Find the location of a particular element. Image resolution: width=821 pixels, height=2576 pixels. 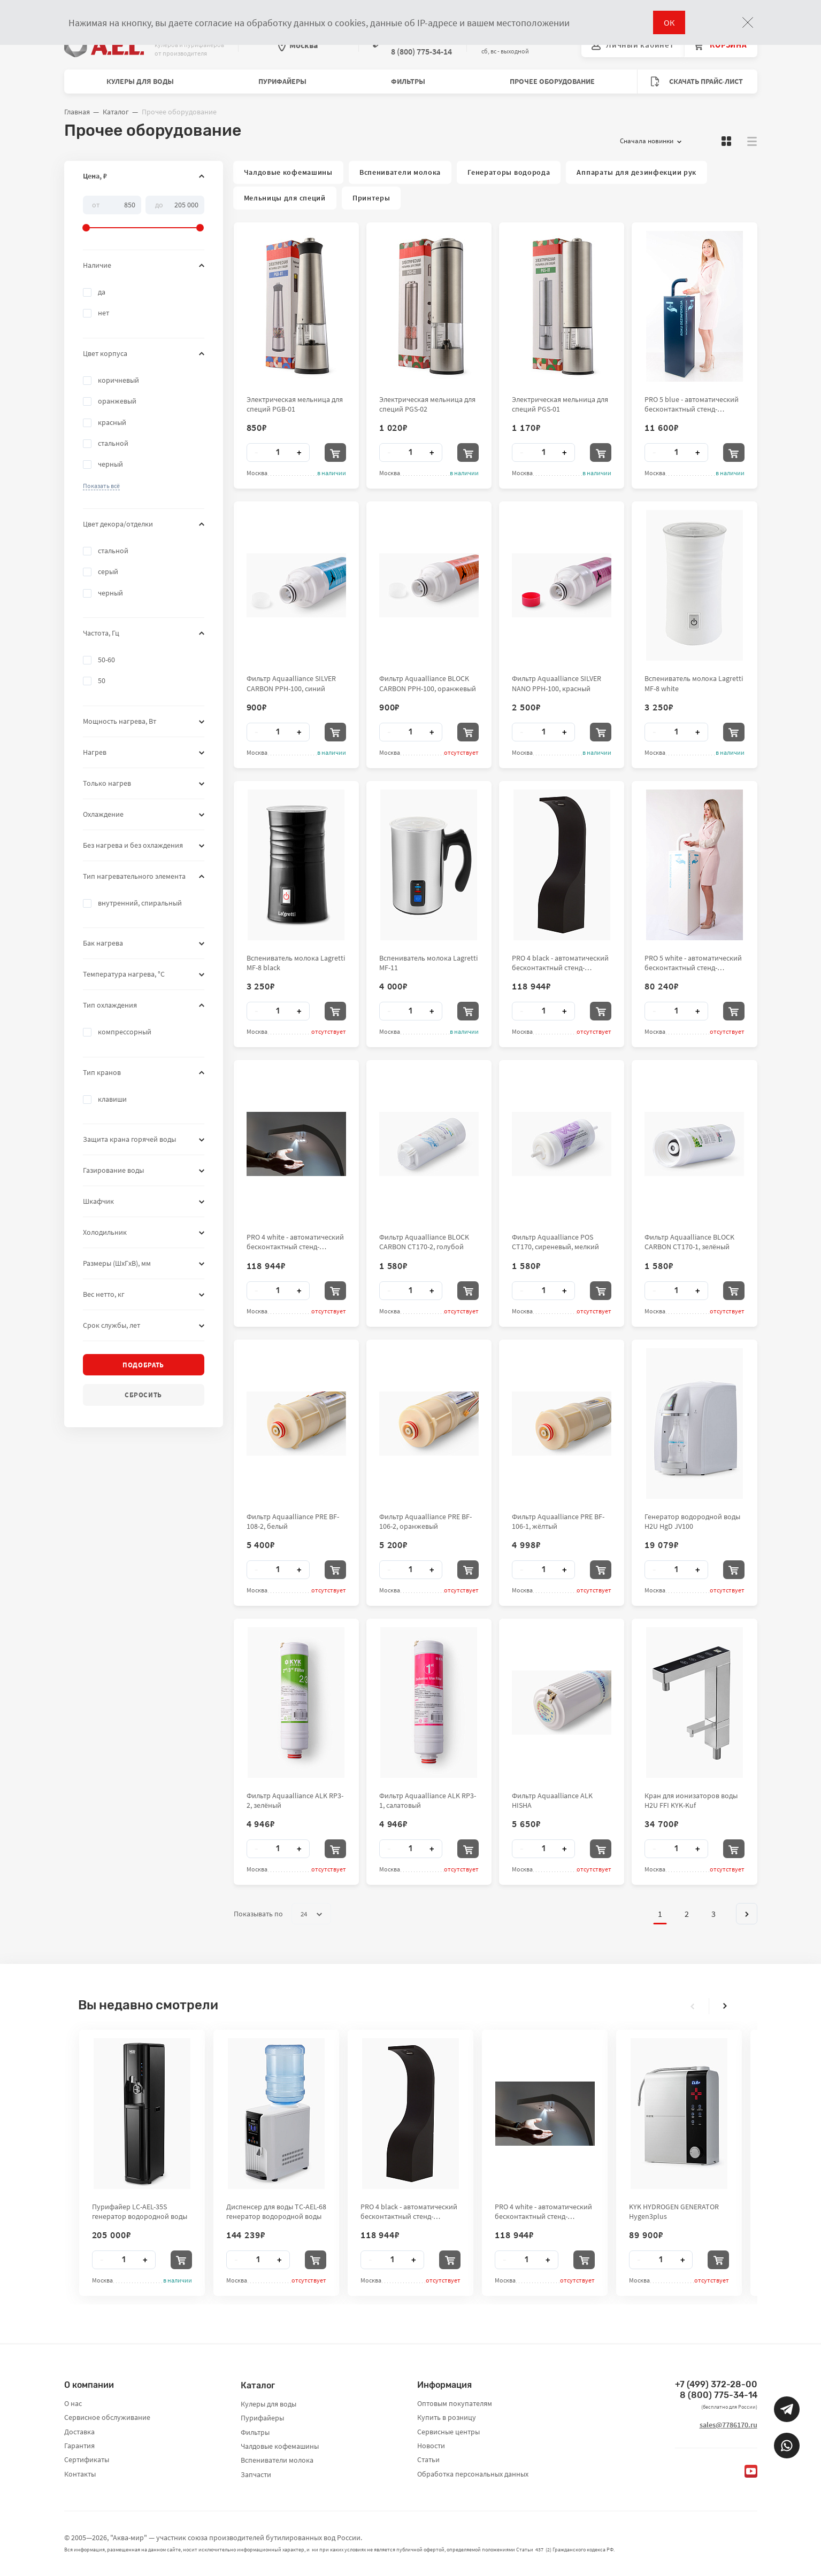

[slider] is located at coordinates (143, 214).